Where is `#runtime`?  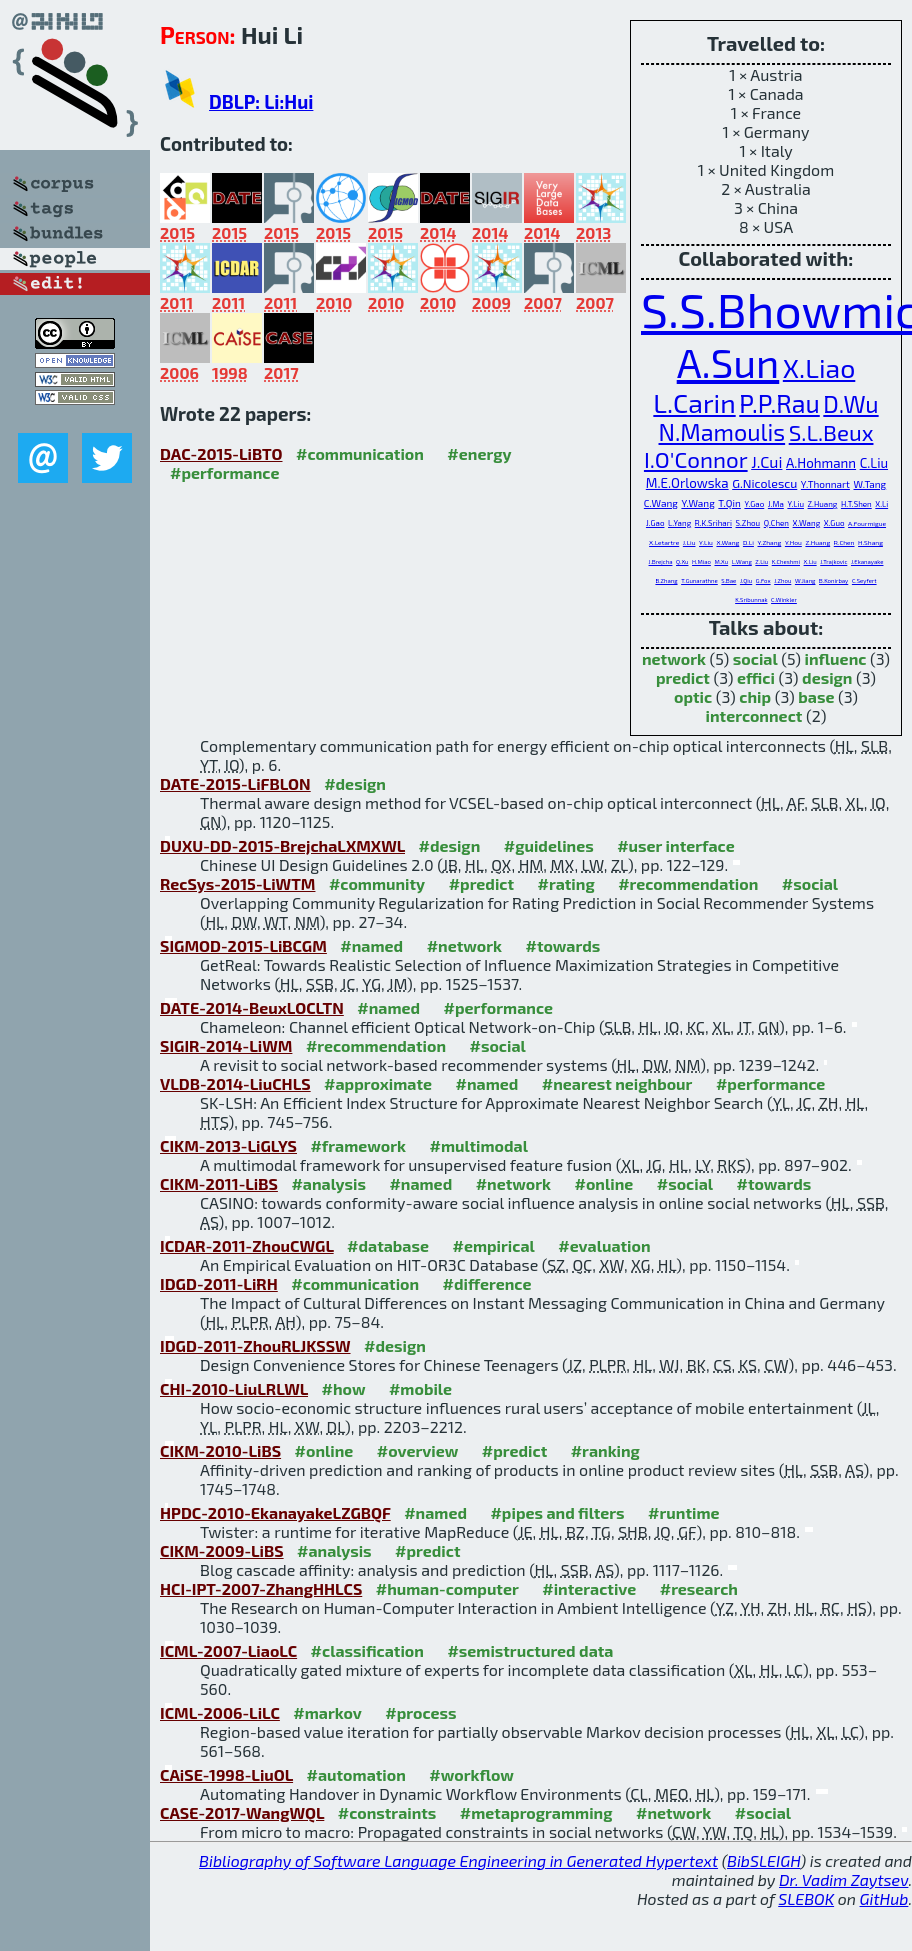
#runtime is located at coordinates (683, 1512).